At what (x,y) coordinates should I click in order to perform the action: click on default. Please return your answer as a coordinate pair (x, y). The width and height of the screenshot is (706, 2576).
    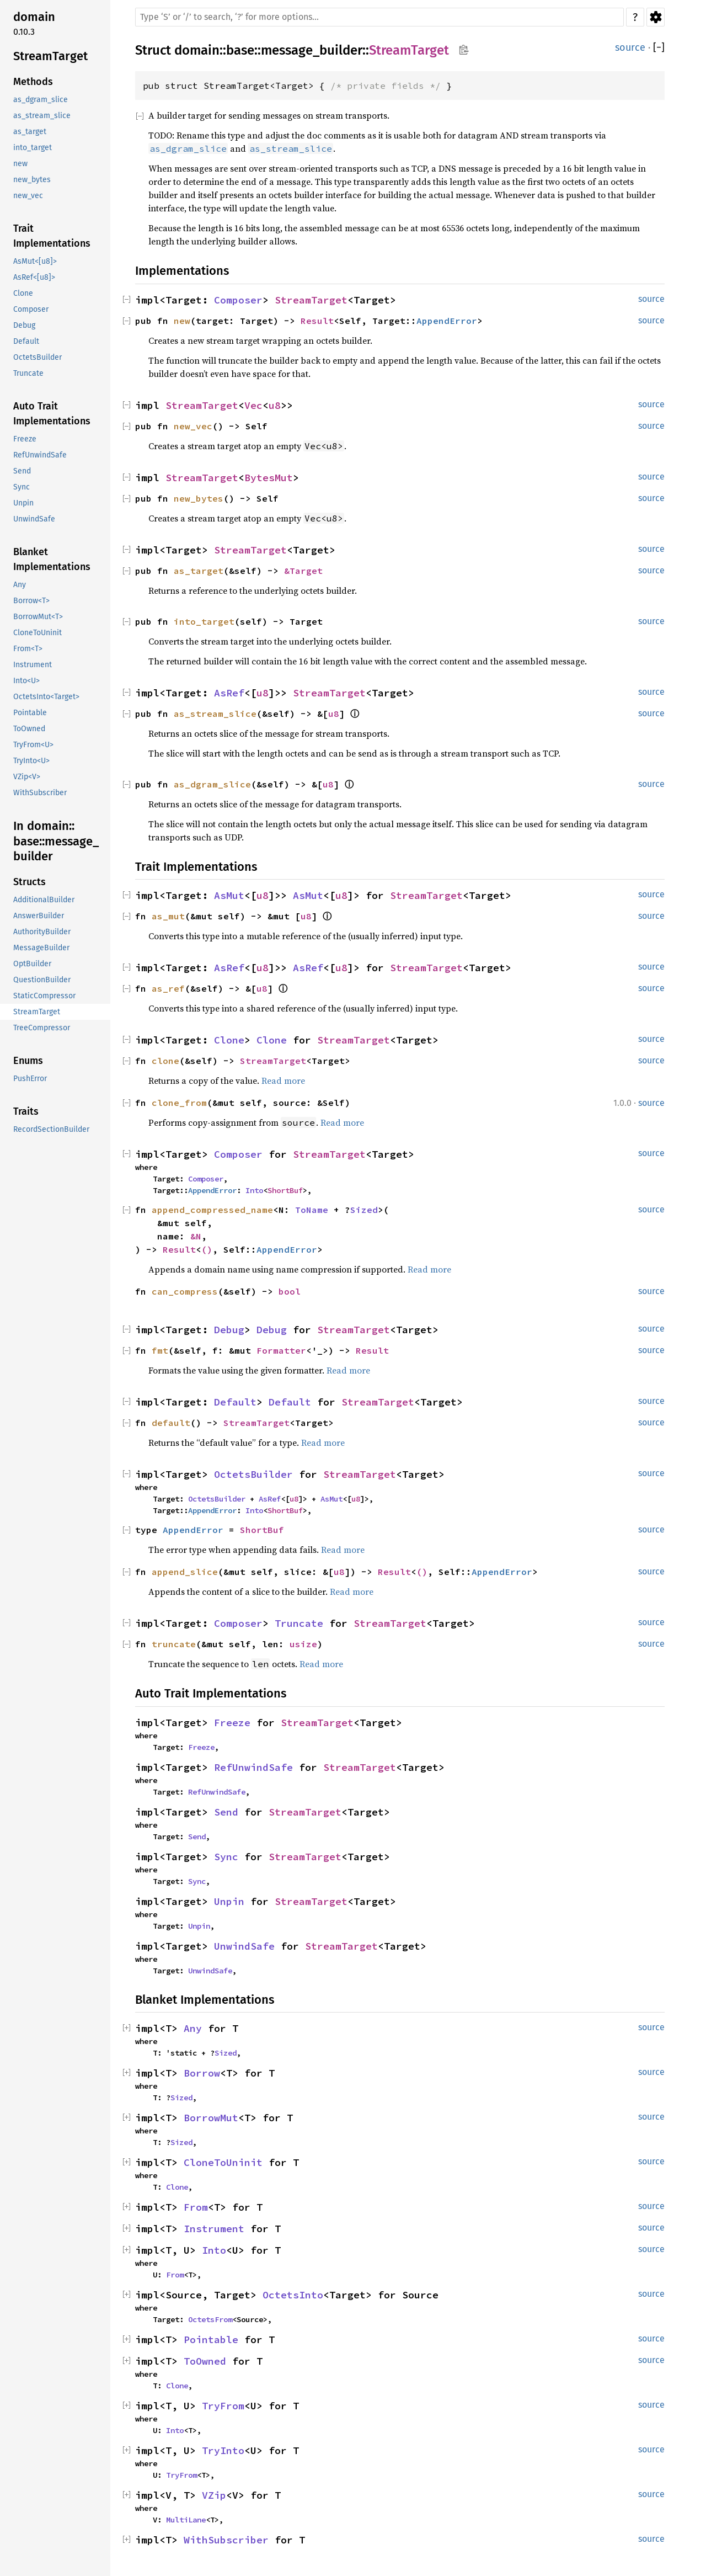
    Looking at the image, I should click on (171, 1422).